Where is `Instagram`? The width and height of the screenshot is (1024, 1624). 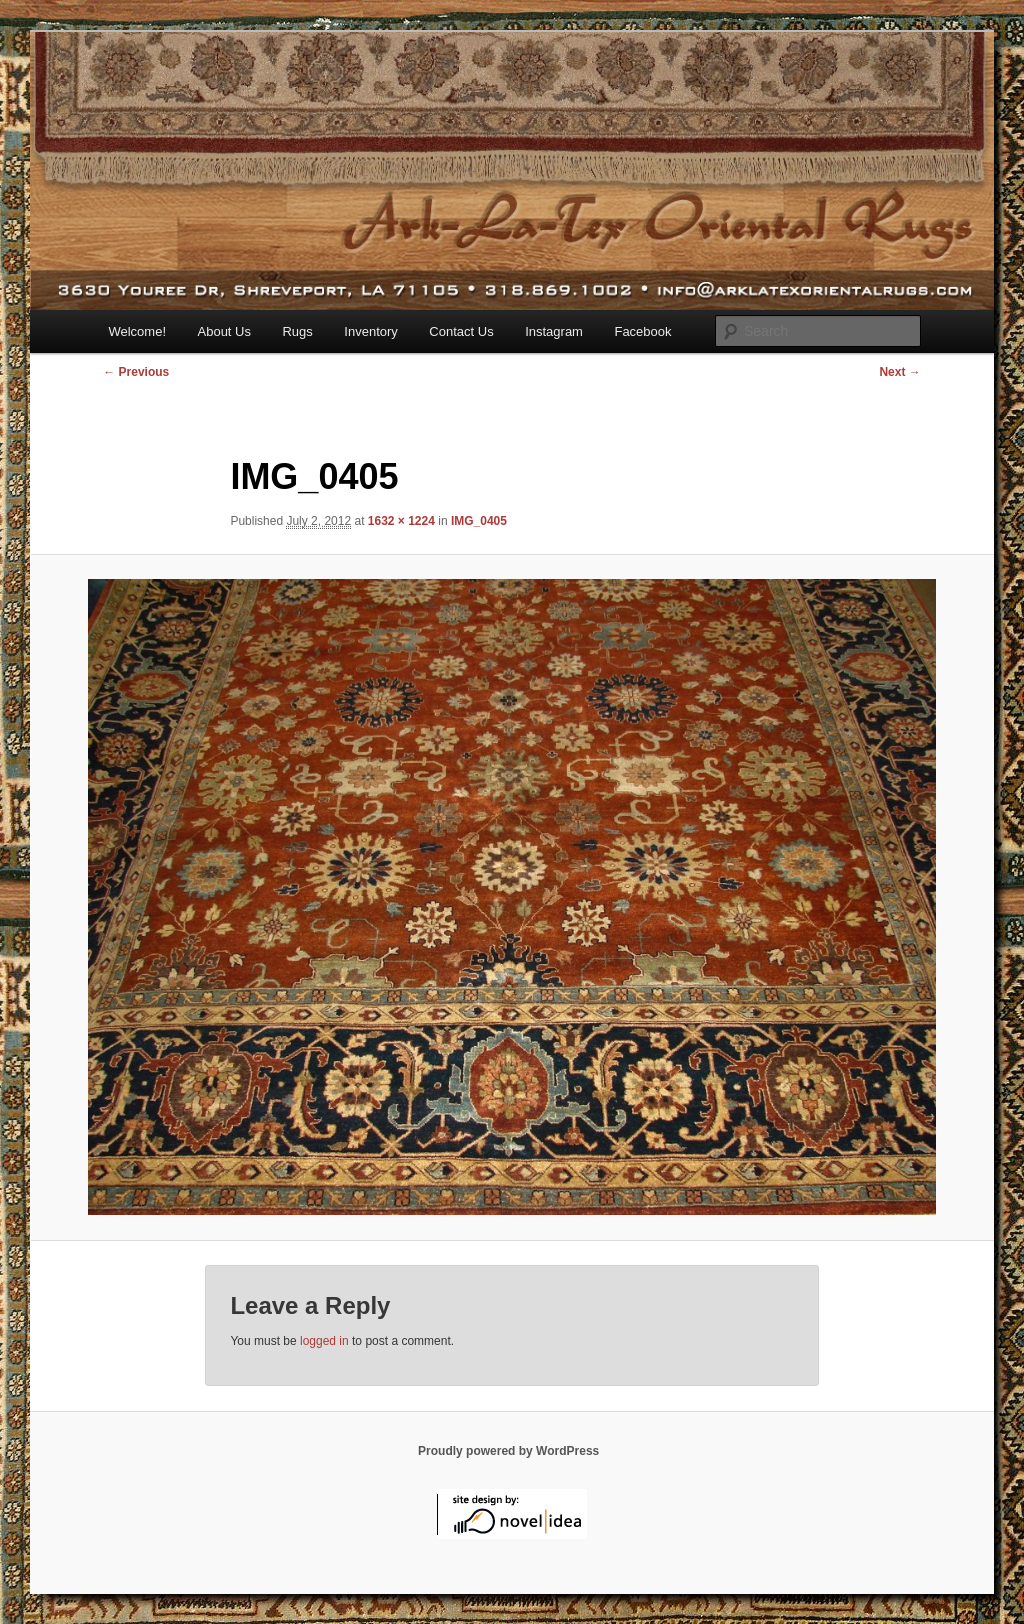 Instagram is located at coordinates (554, 331).